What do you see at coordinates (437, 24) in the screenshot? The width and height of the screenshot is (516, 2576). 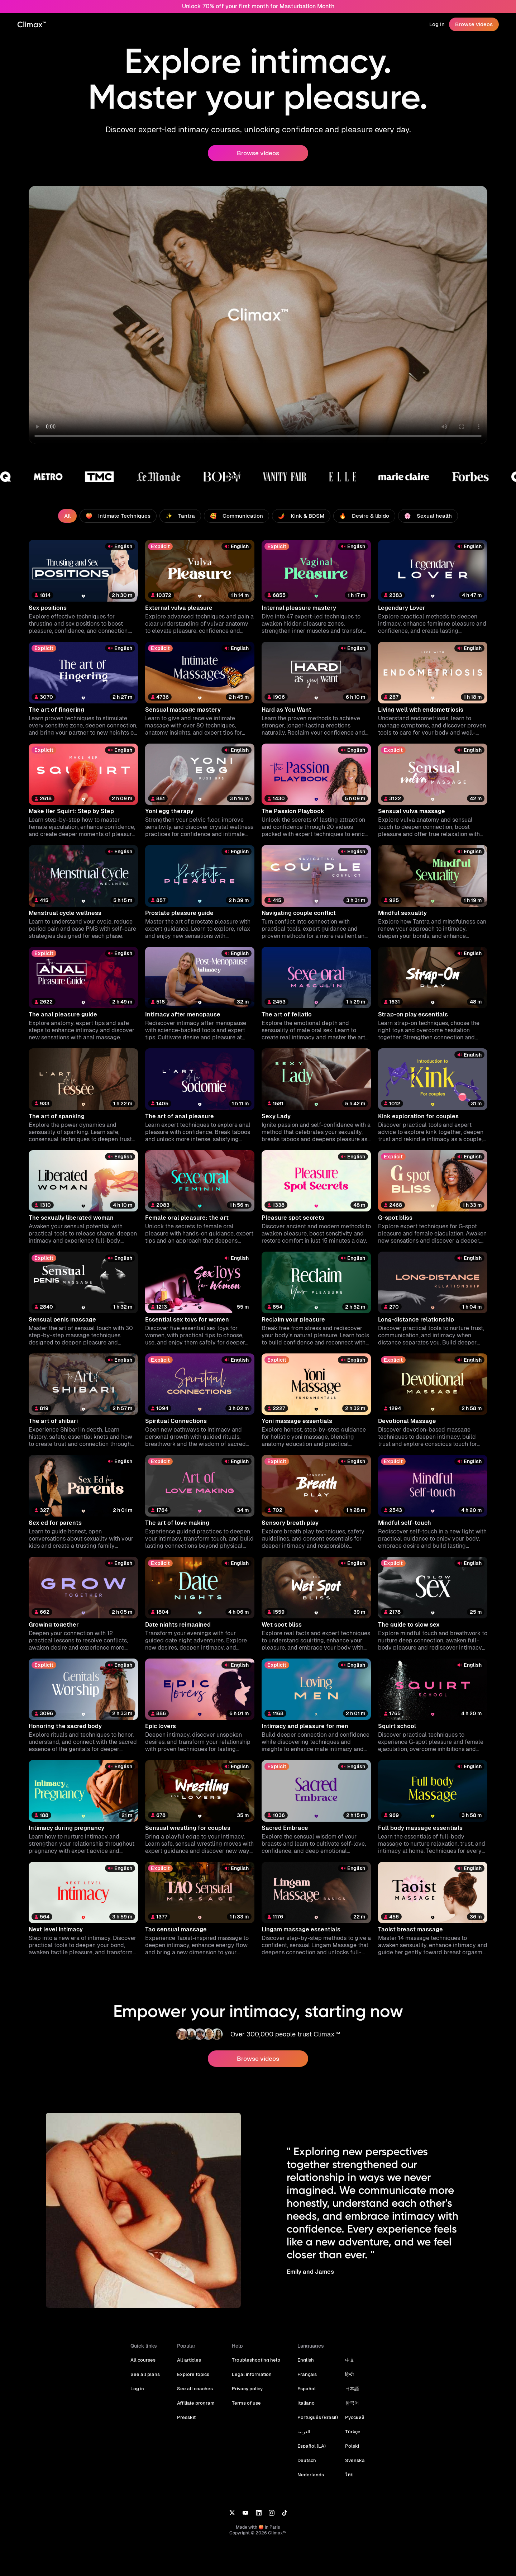 I see `Log in` at bounding box center [437, 24].